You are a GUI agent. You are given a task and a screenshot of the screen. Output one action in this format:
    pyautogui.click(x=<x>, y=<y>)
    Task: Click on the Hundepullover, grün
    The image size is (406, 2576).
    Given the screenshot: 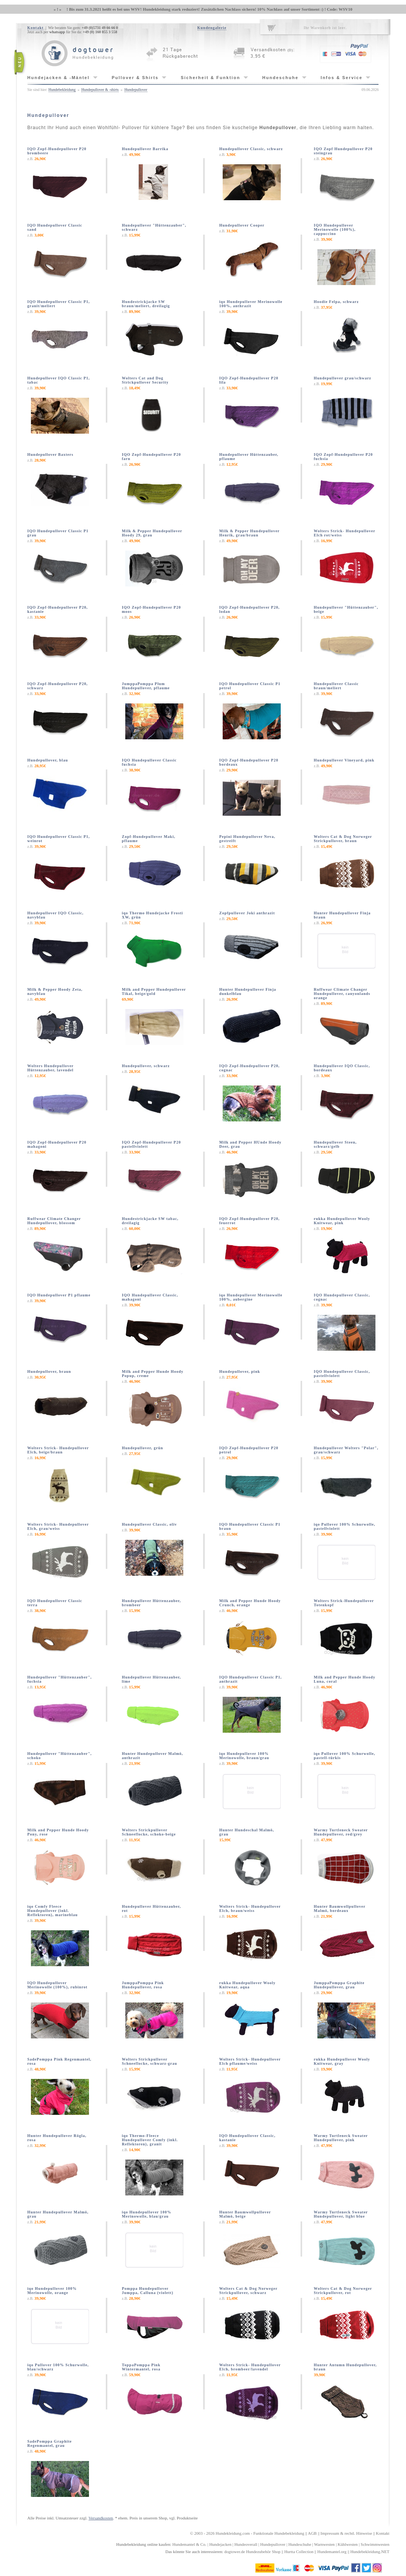 What is the action you would take?
    pyautogui.click(x=142, y=1448)
    